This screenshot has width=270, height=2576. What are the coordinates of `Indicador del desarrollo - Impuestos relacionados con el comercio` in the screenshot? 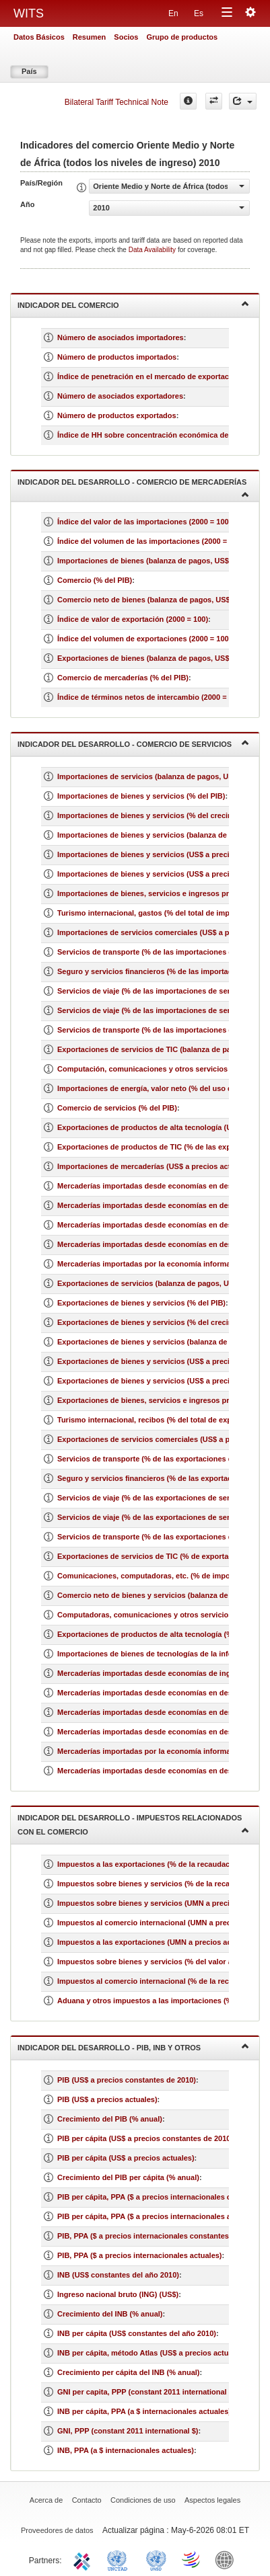 It's located at (133, 1825).